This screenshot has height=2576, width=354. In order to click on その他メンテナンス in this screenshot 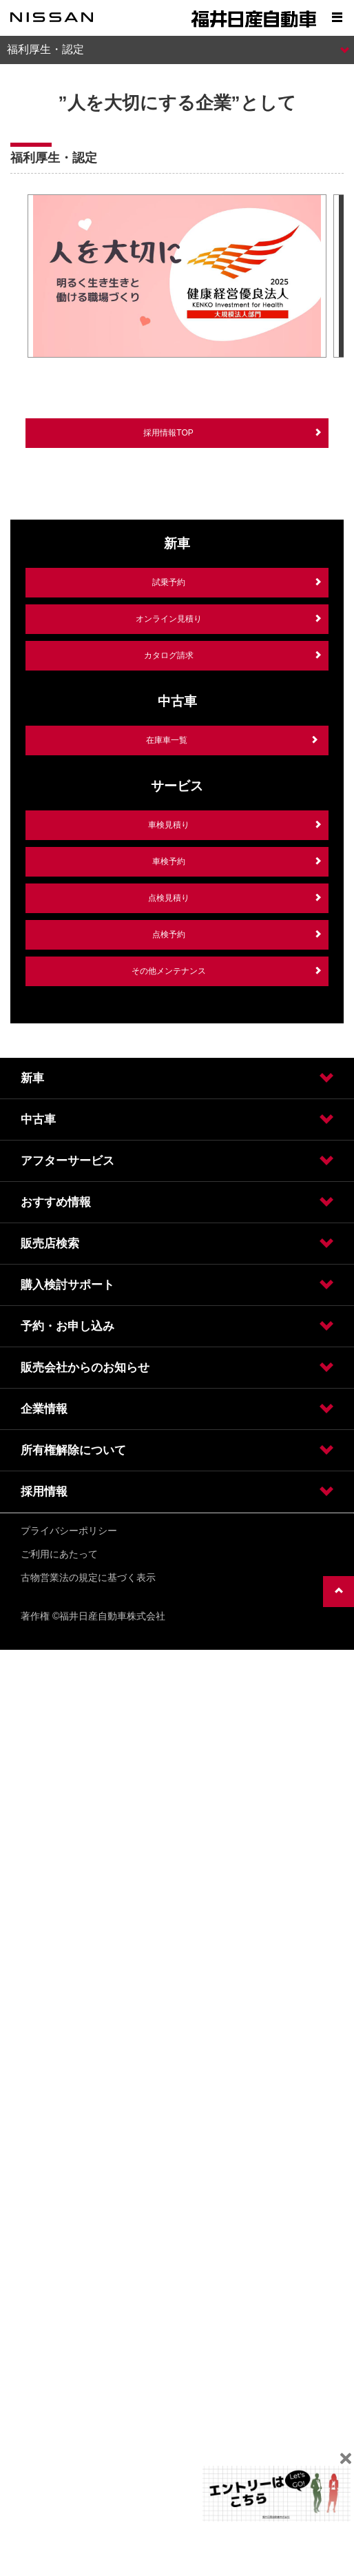, I will do `click(169, 971)`.